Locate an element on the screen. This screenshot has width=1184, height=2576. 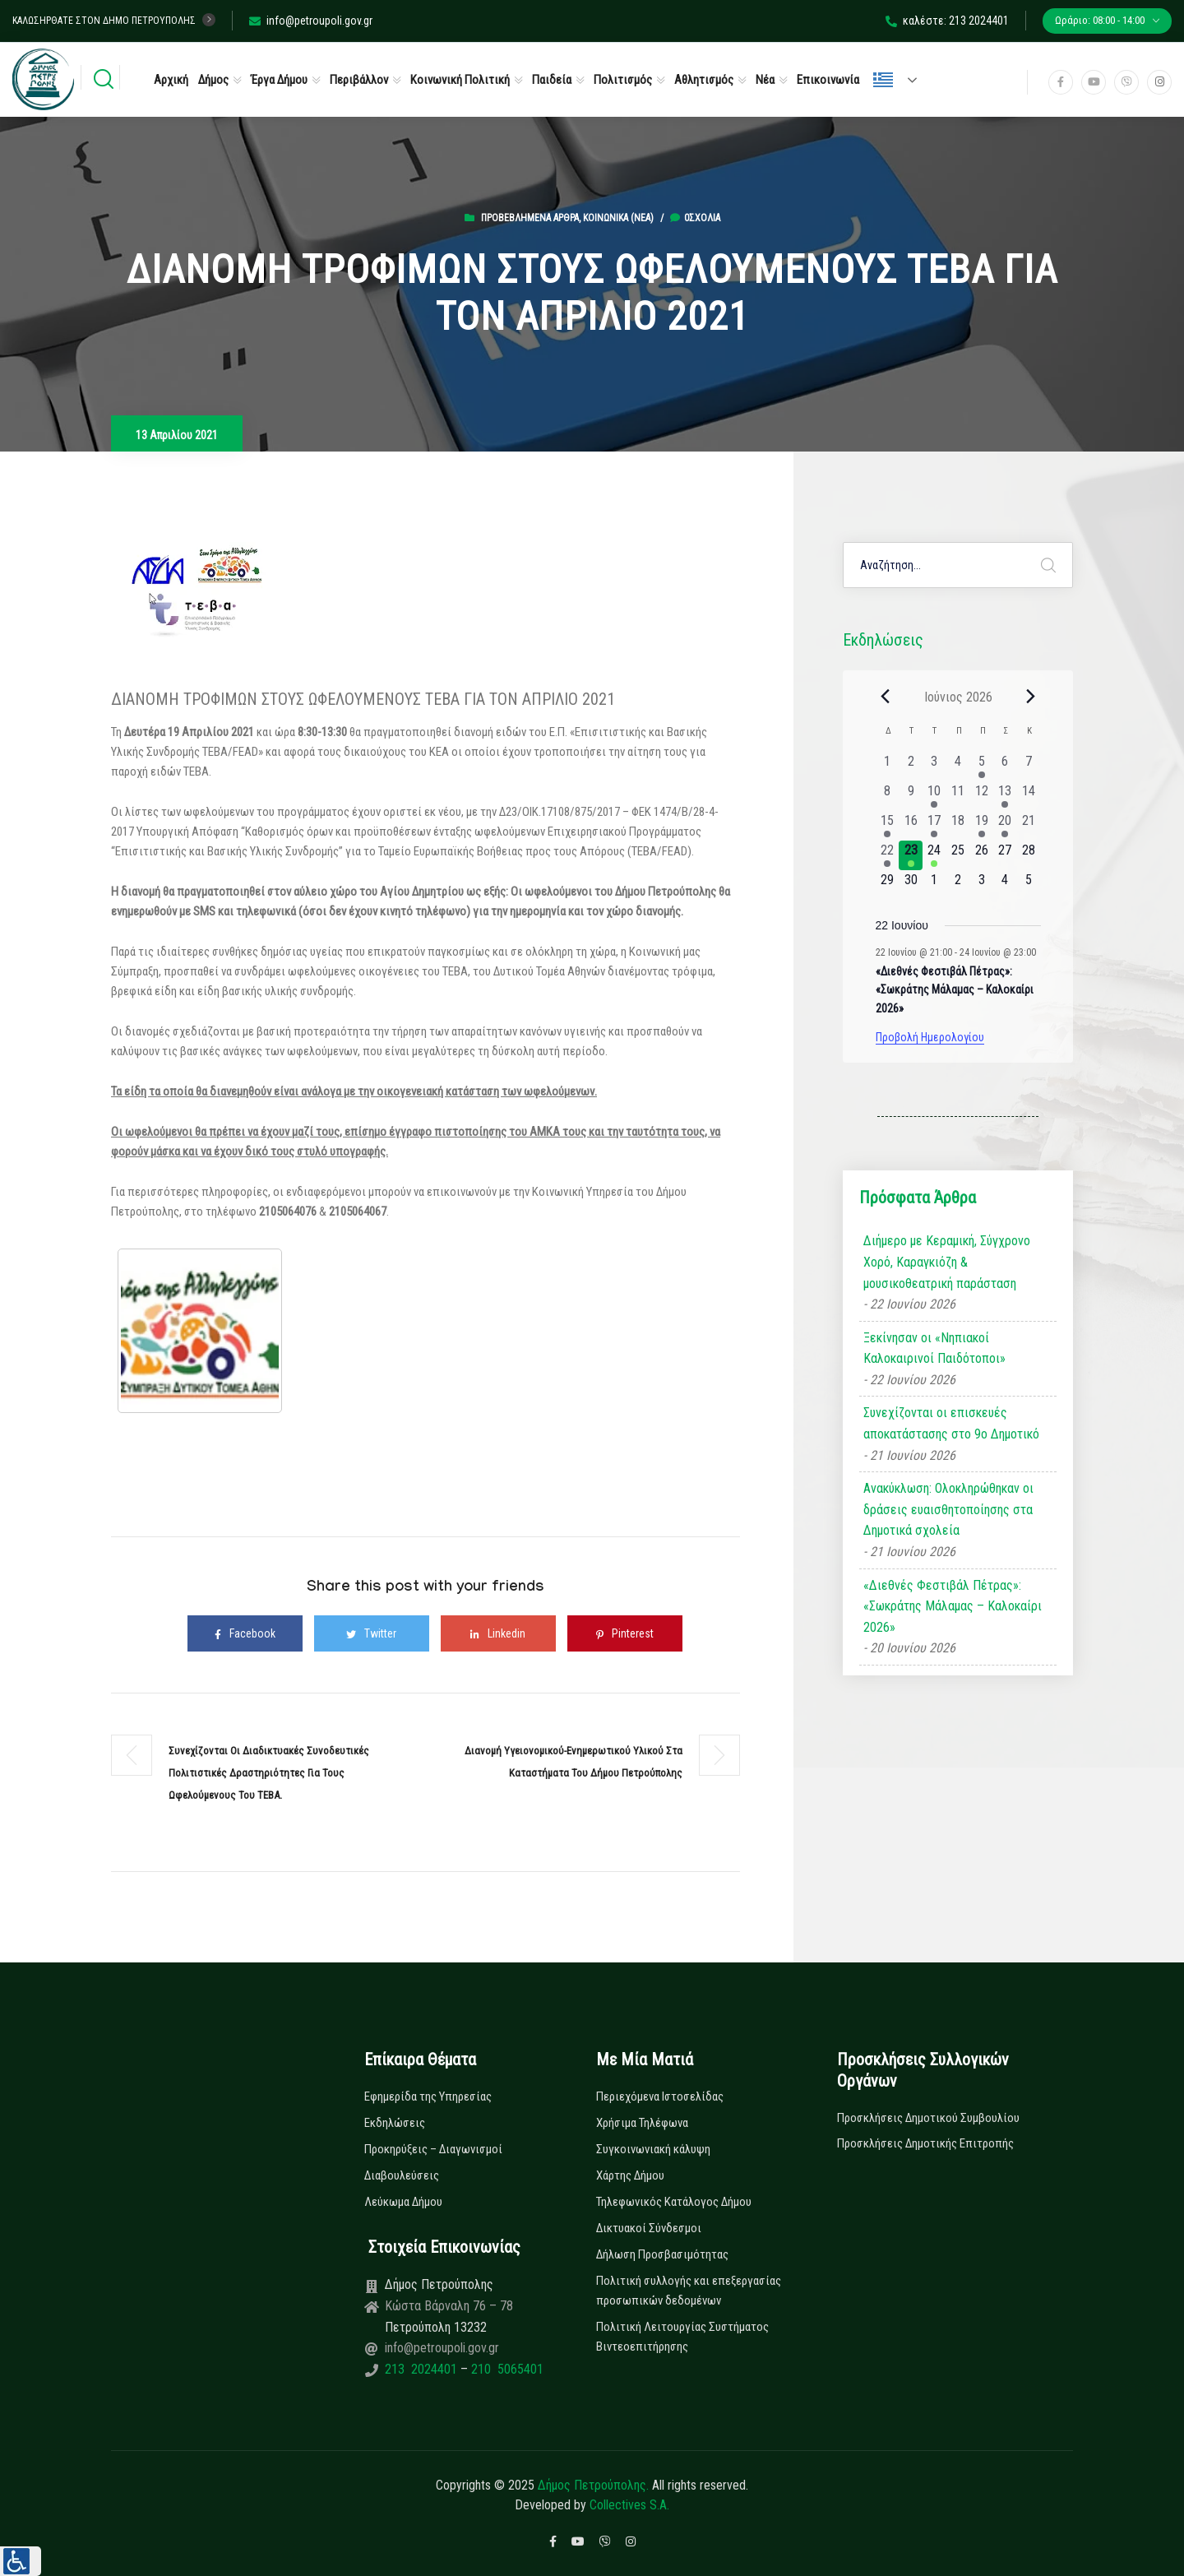
[7 Ιουνίου, 0 εκδηλώσεις, past day] is located at coordinates (1029, 766).